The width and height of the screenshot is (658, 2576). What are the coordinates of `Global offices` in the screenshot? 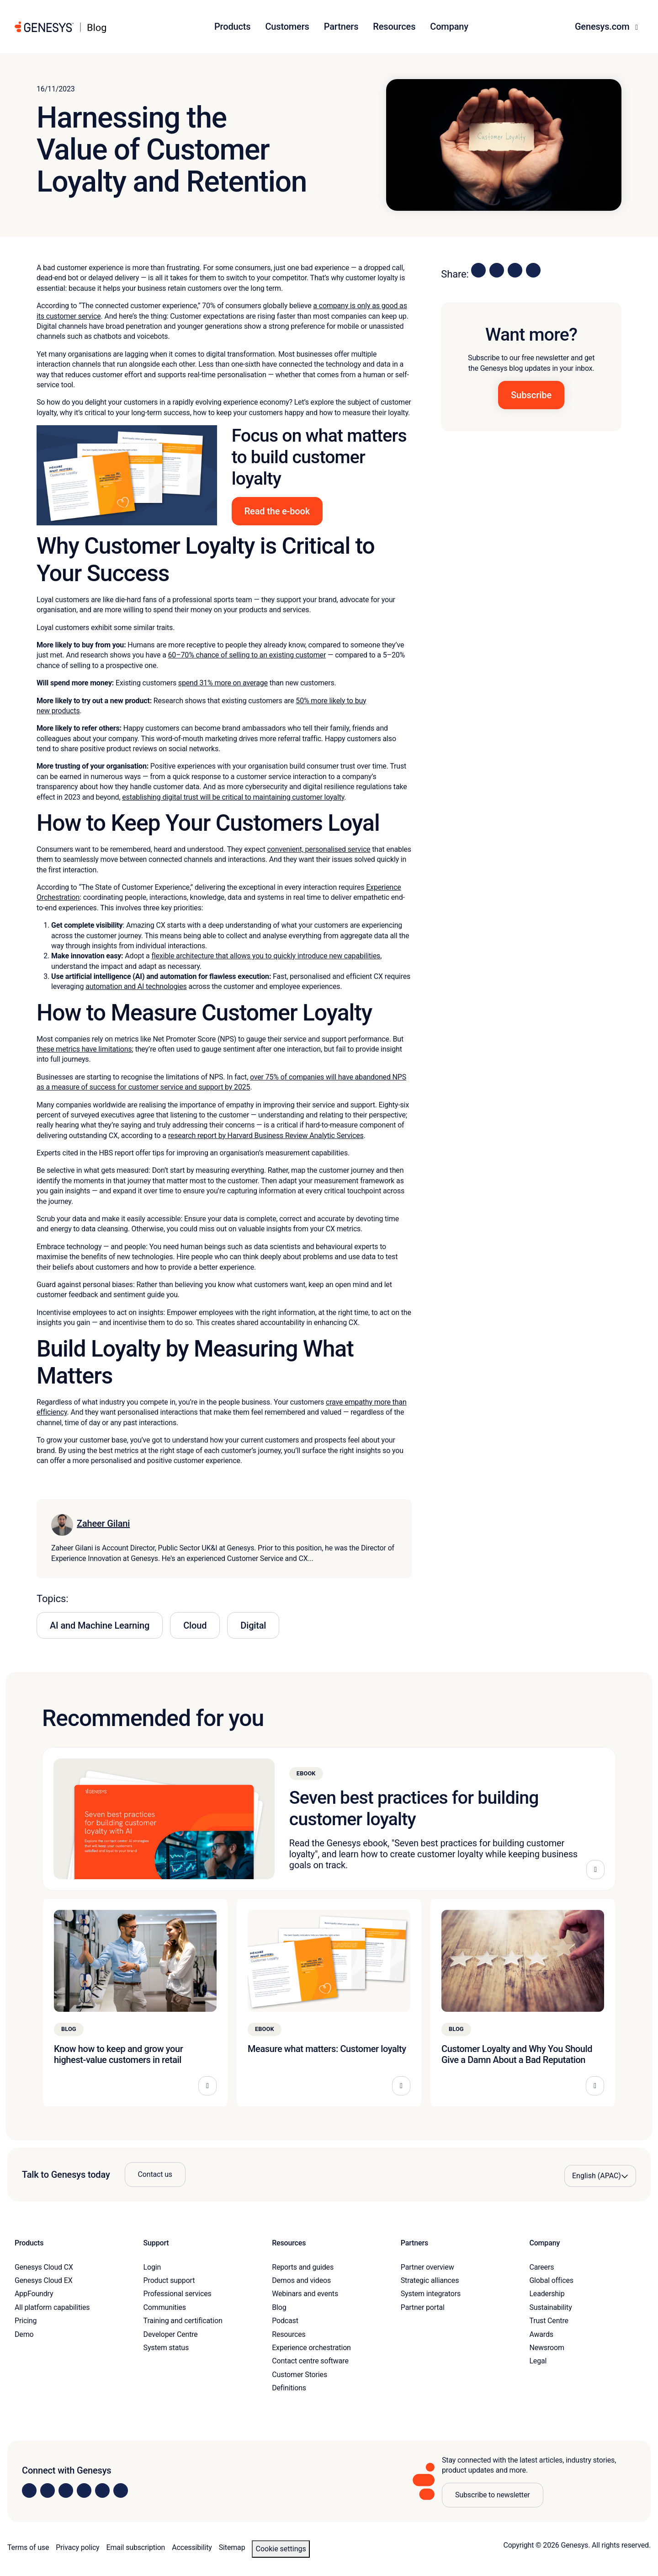 It's located at (551, 2280).